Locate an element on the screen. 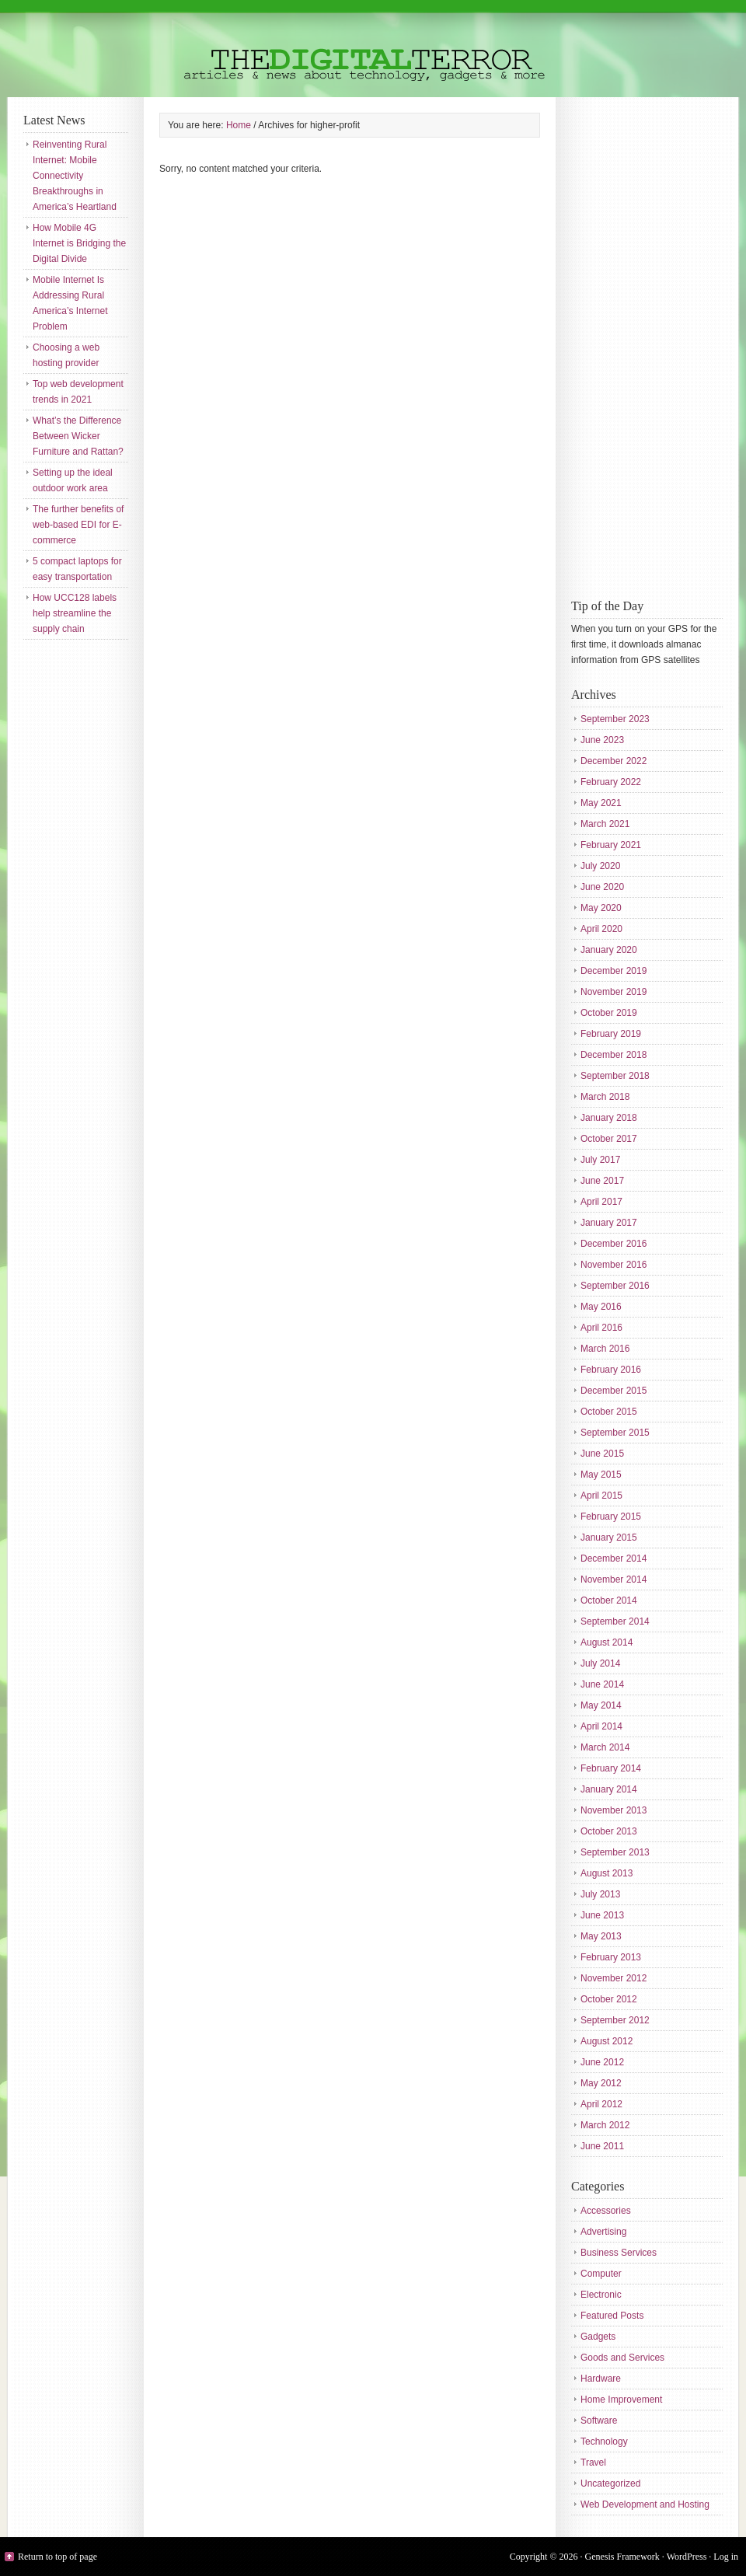  Featured Posts is located at coordinates (611, 2315).